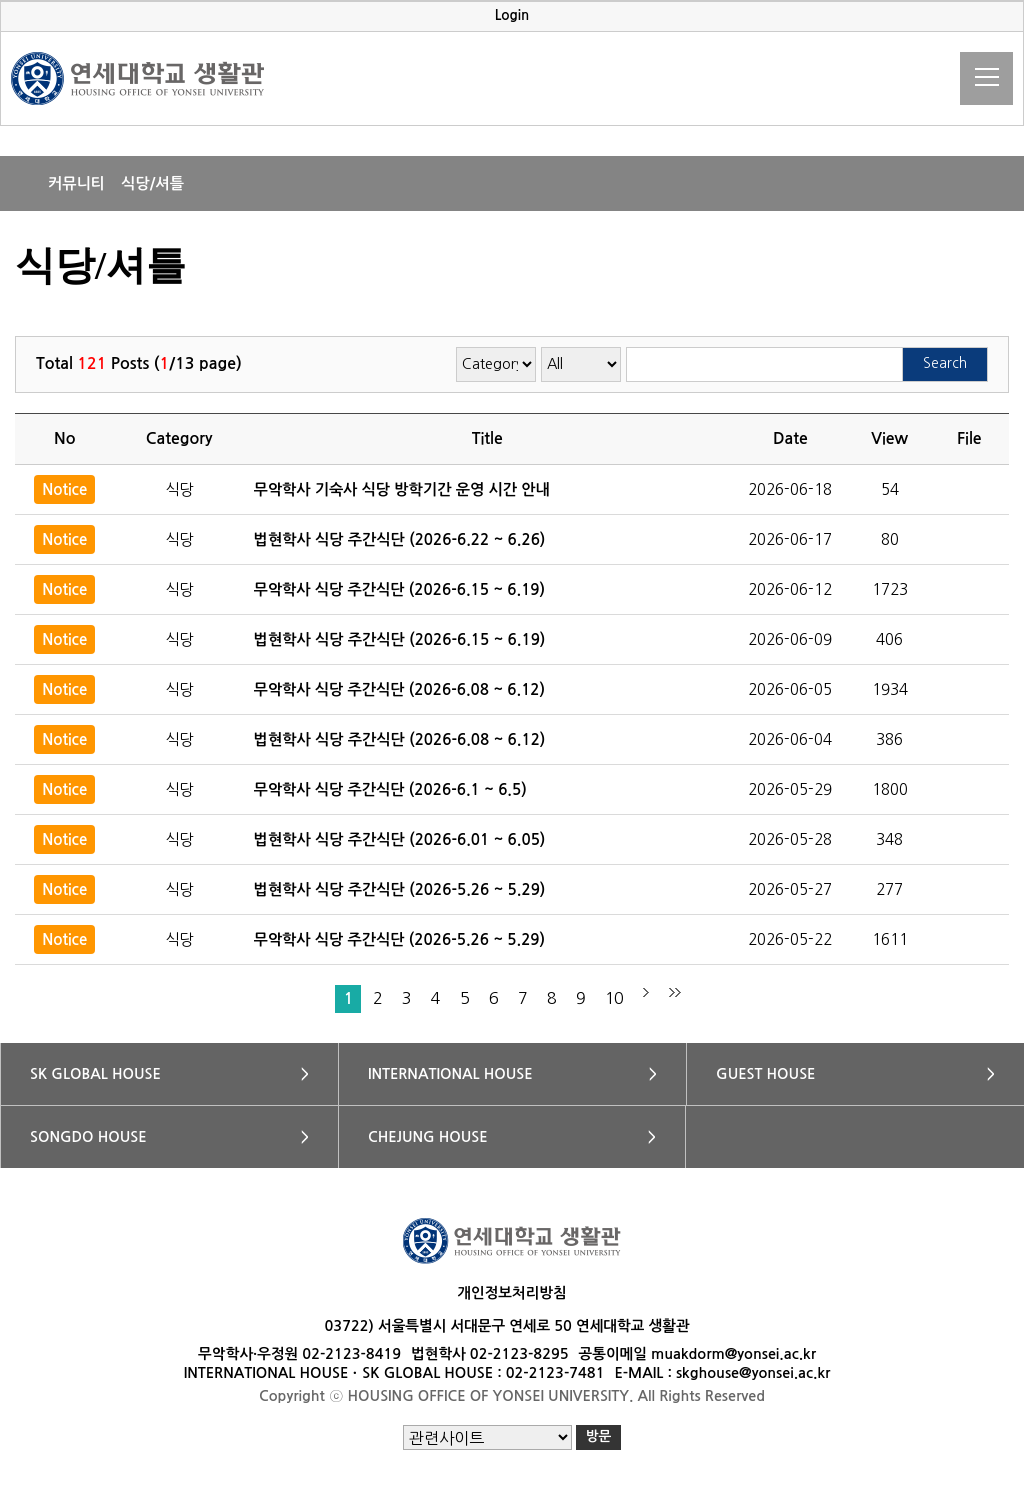 Image resolution: width=1024 pixels, height=1500 pixels. What do you see at coordinates (402, 489) in the screenshot?
I see `무악학사 기숙사 식당 방학기간 운영 시간 안내` at bounding box center [402, 489].